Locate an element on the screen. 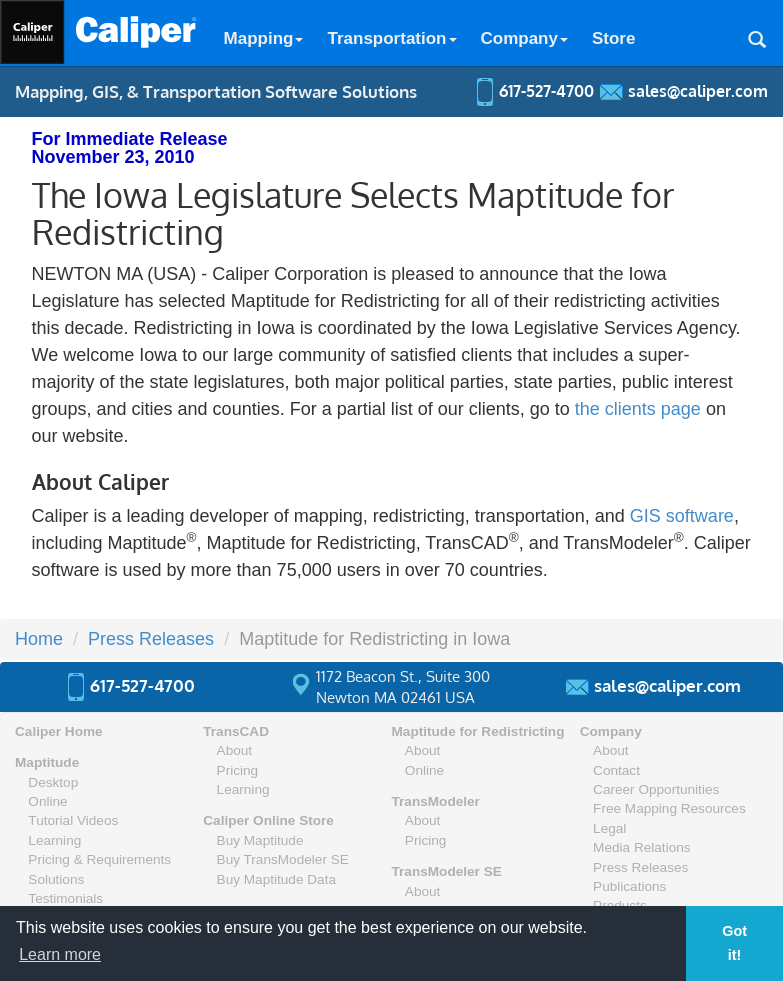  Publications is located at coordinates (629, 886).